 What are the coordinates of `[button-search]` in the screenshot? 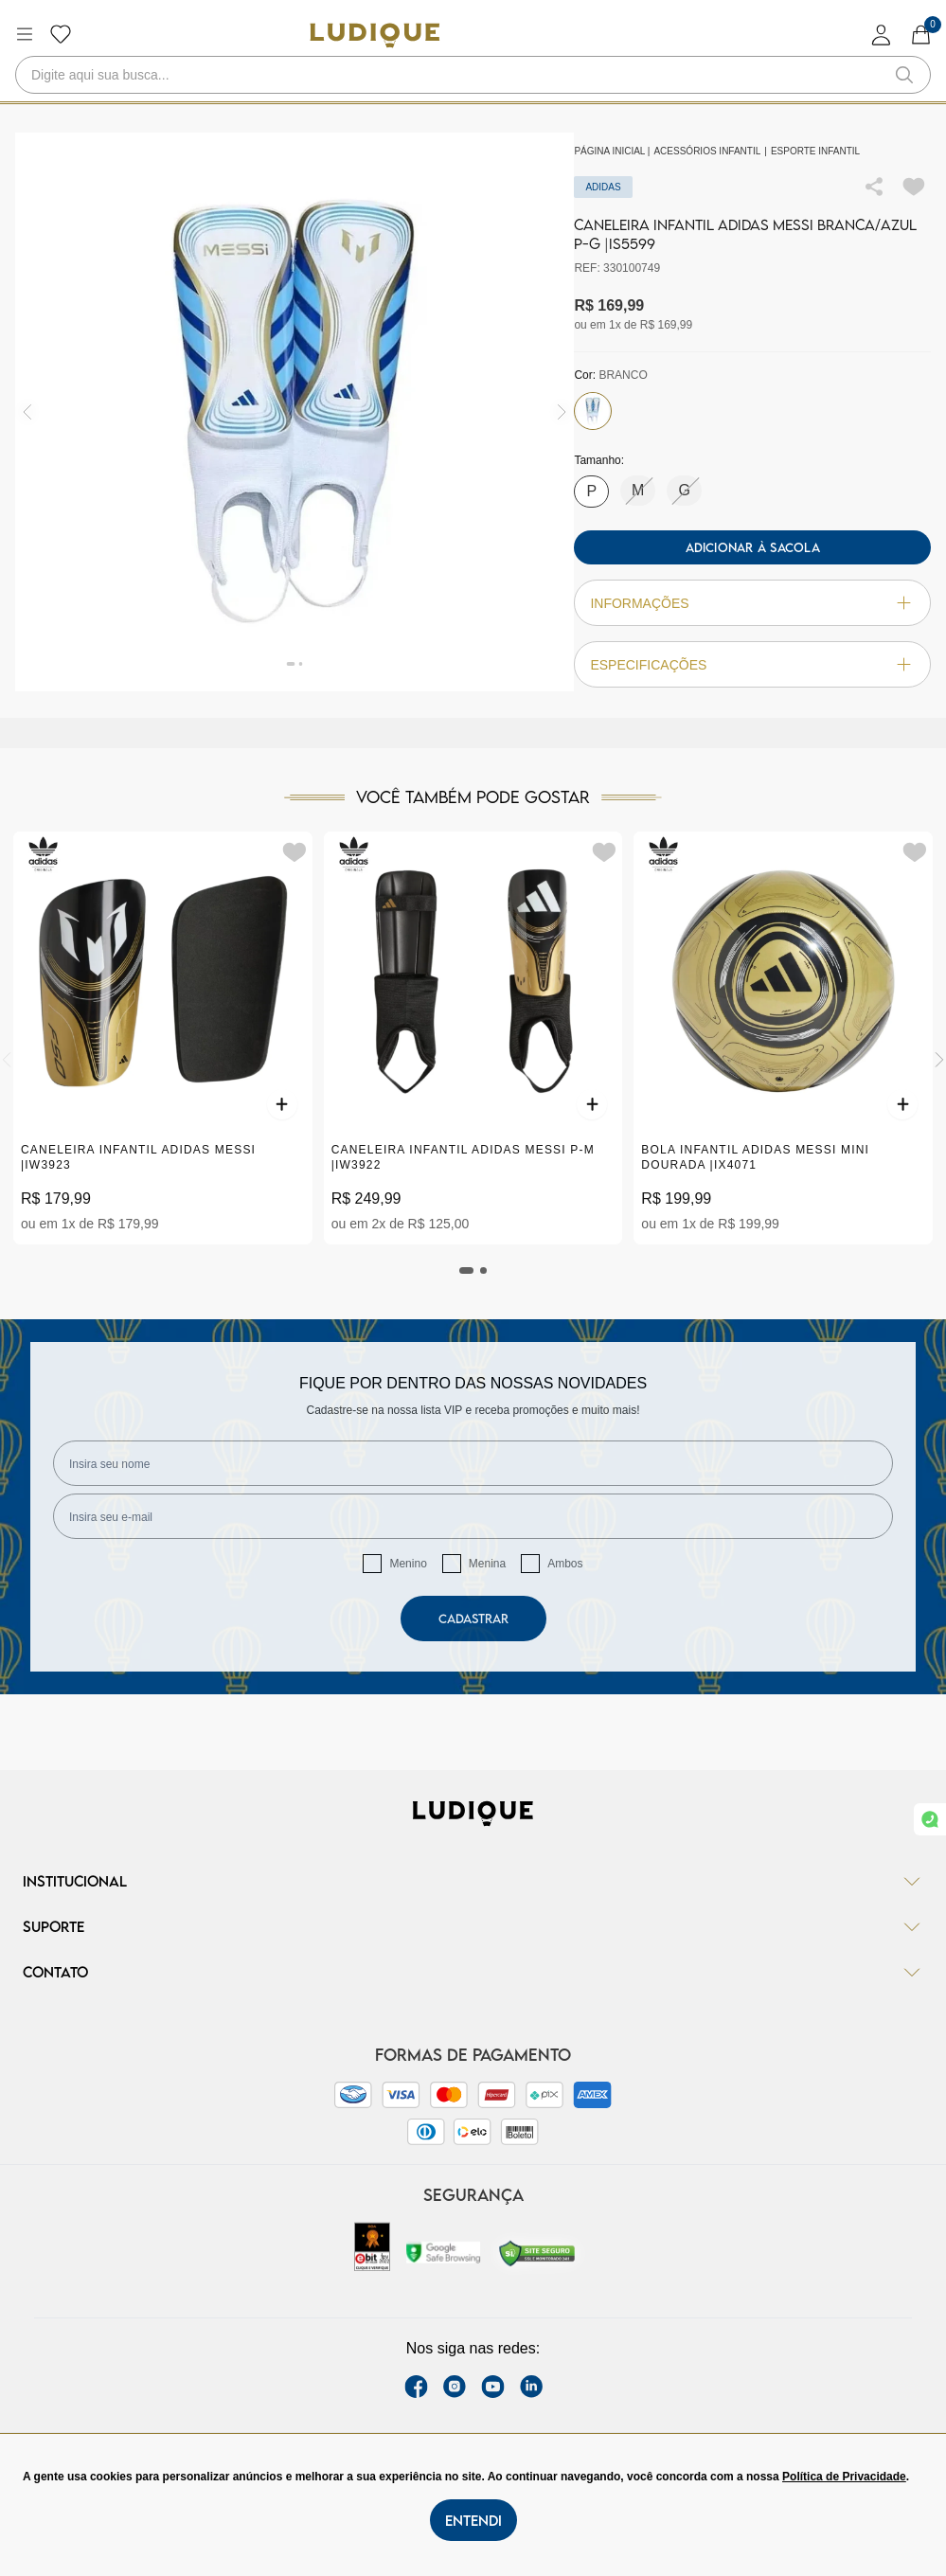 It's located at (904, 74).